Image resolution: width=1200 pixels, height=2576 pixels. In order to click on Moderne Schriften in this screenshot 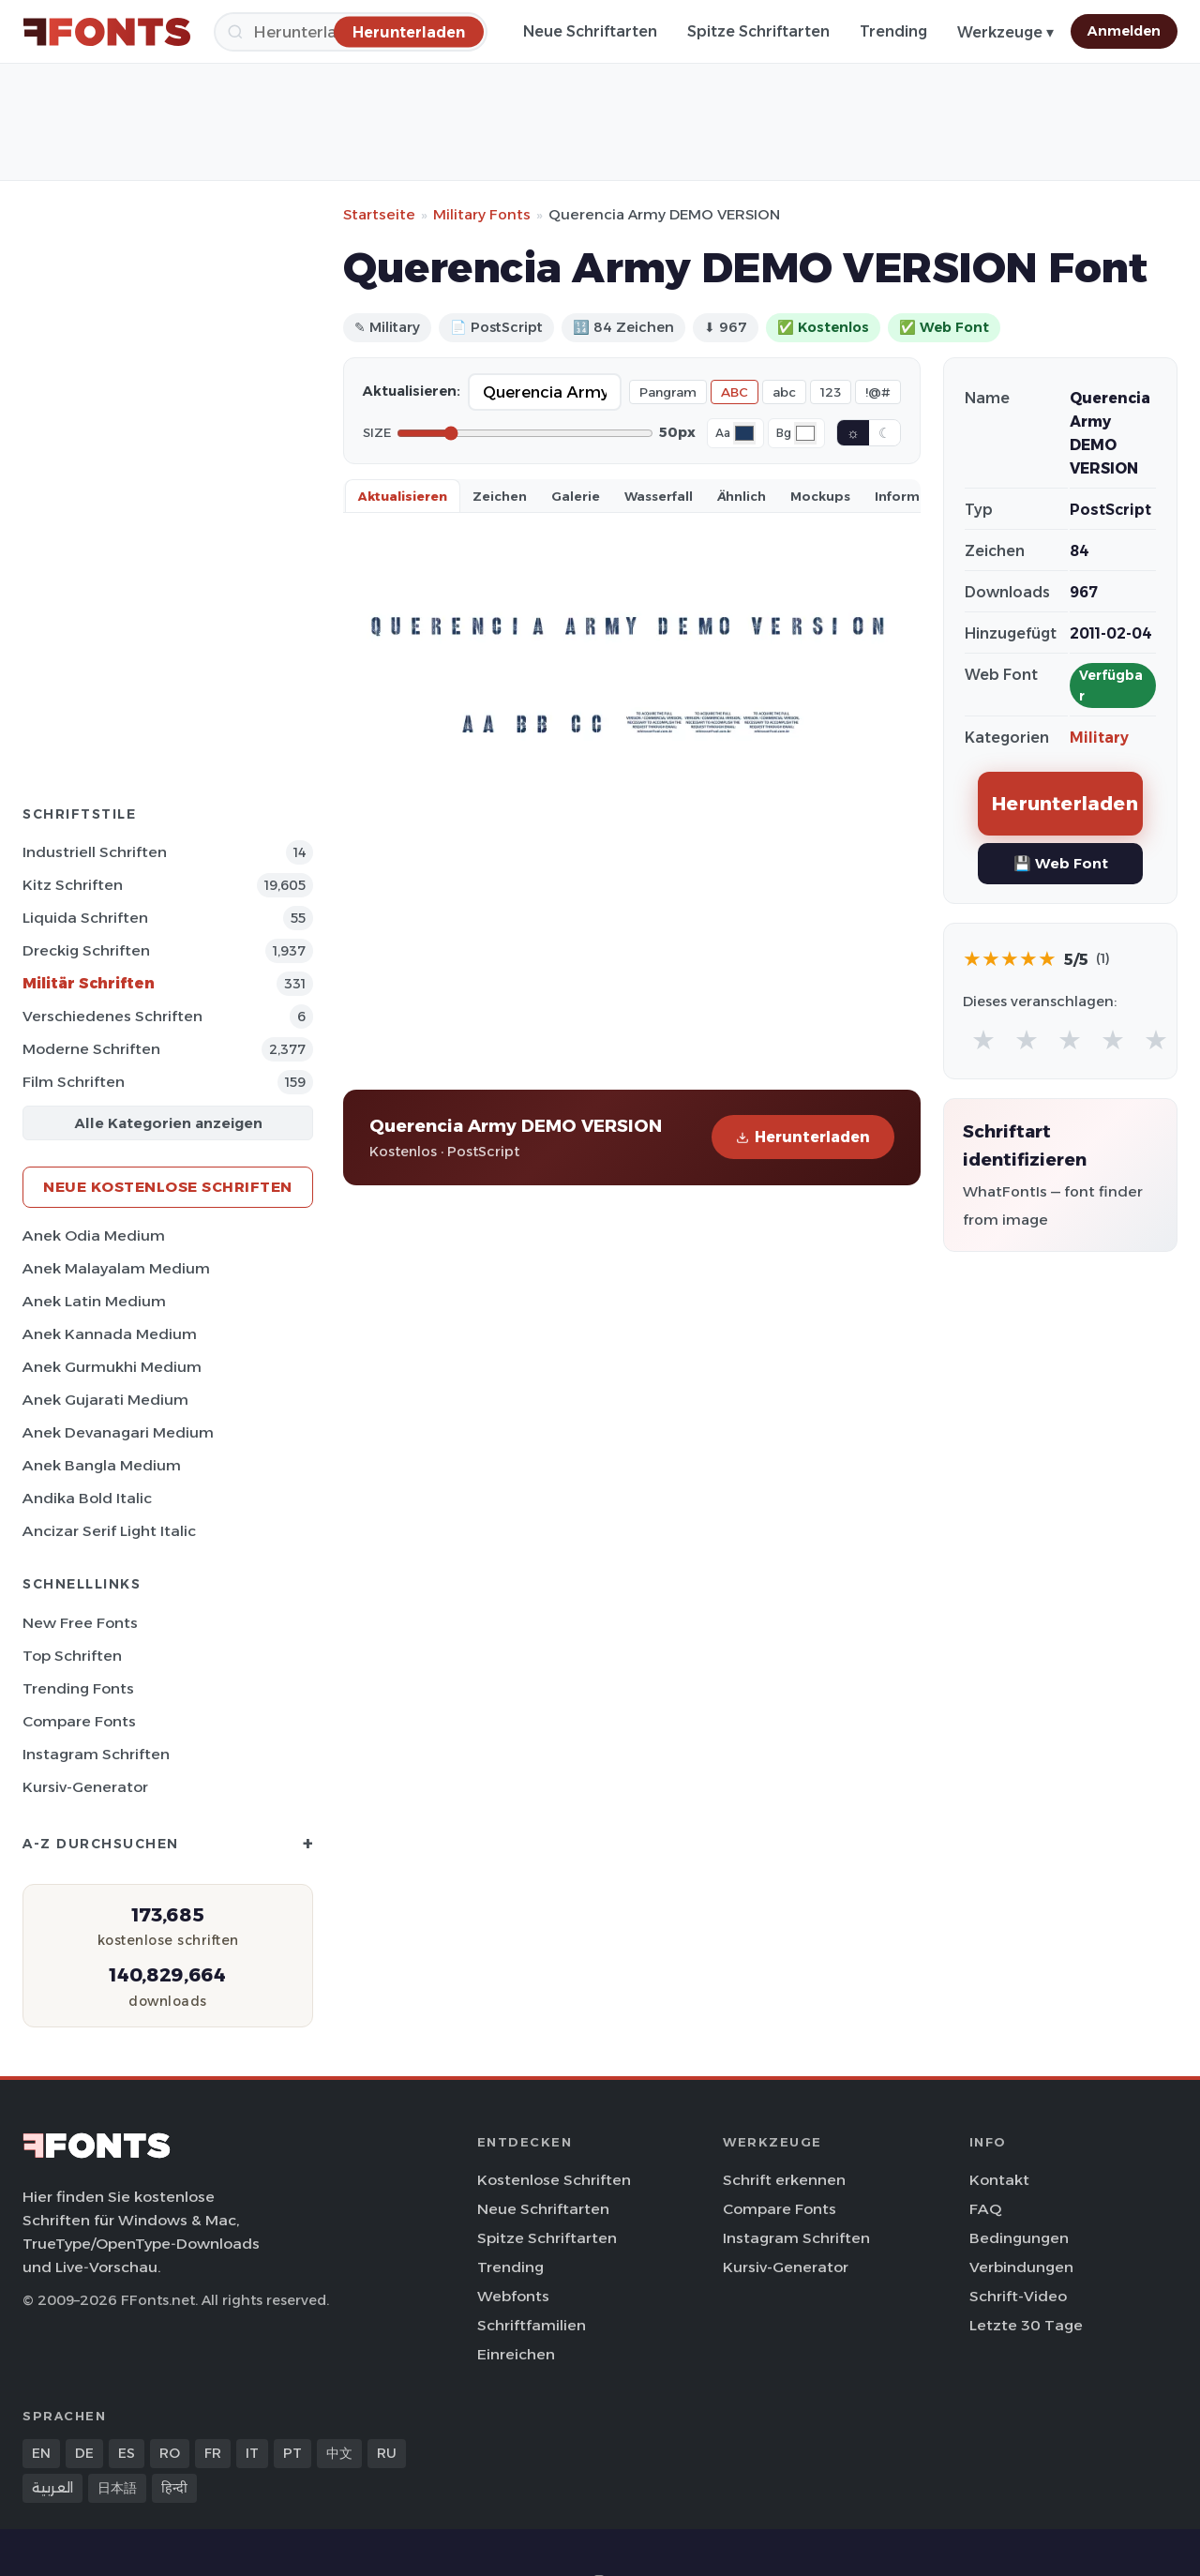, I will do `click(91, 1049)`.